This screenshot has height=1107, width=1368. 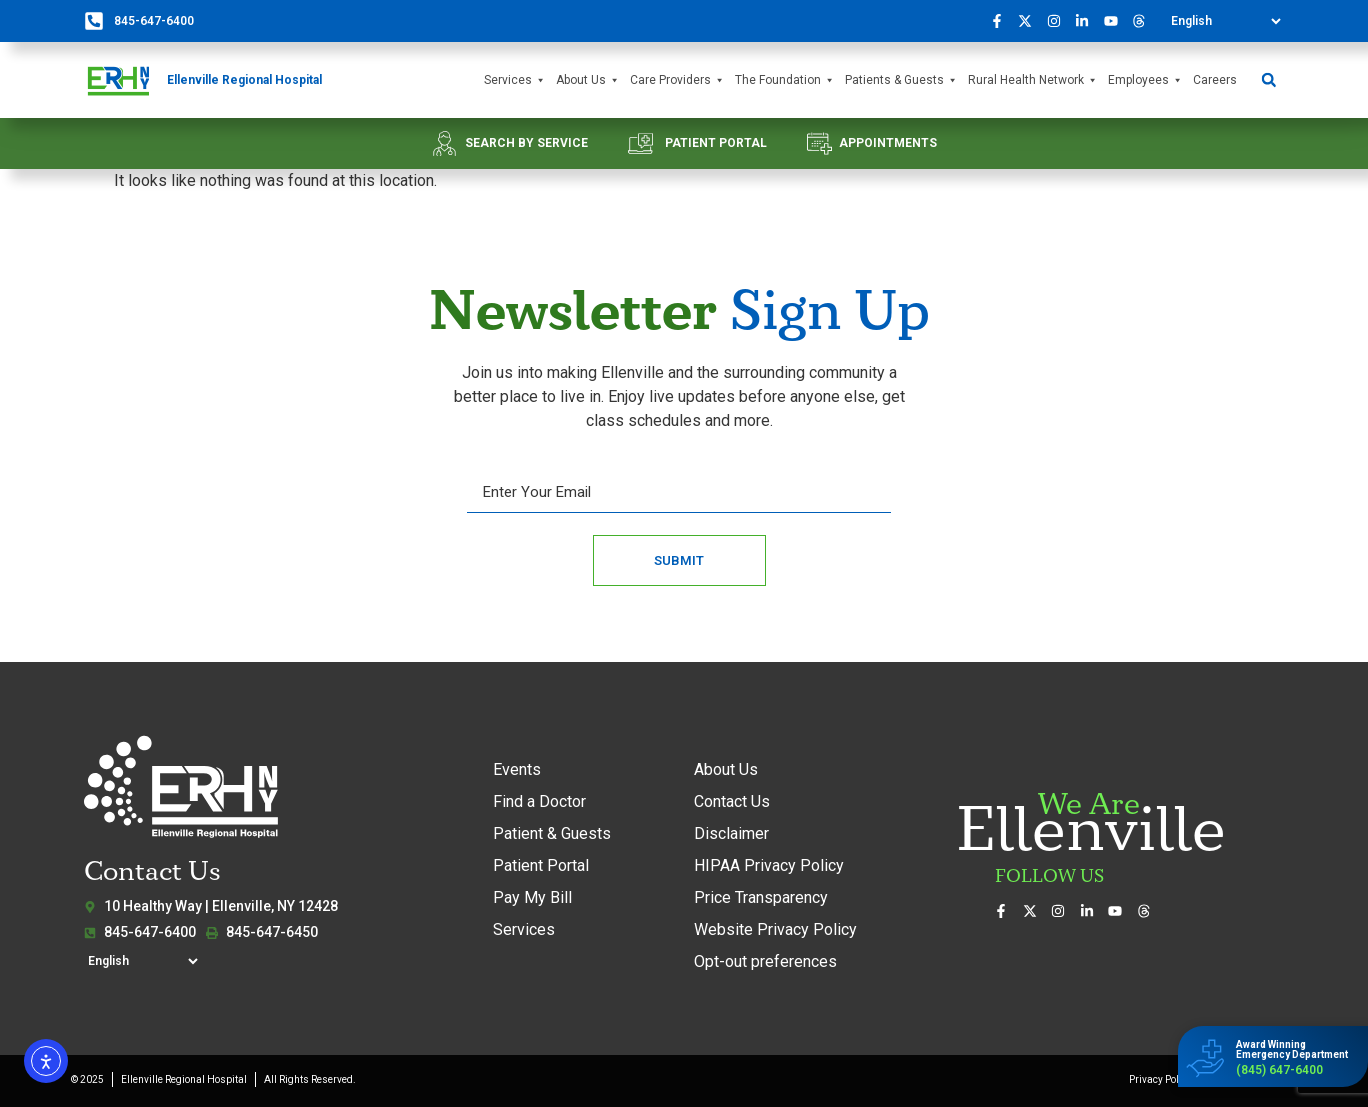 What do you see at coordinates (819, 143) in the screenshot?
I see `[APPOINTMENTS]` at bounding box center [819, 143].